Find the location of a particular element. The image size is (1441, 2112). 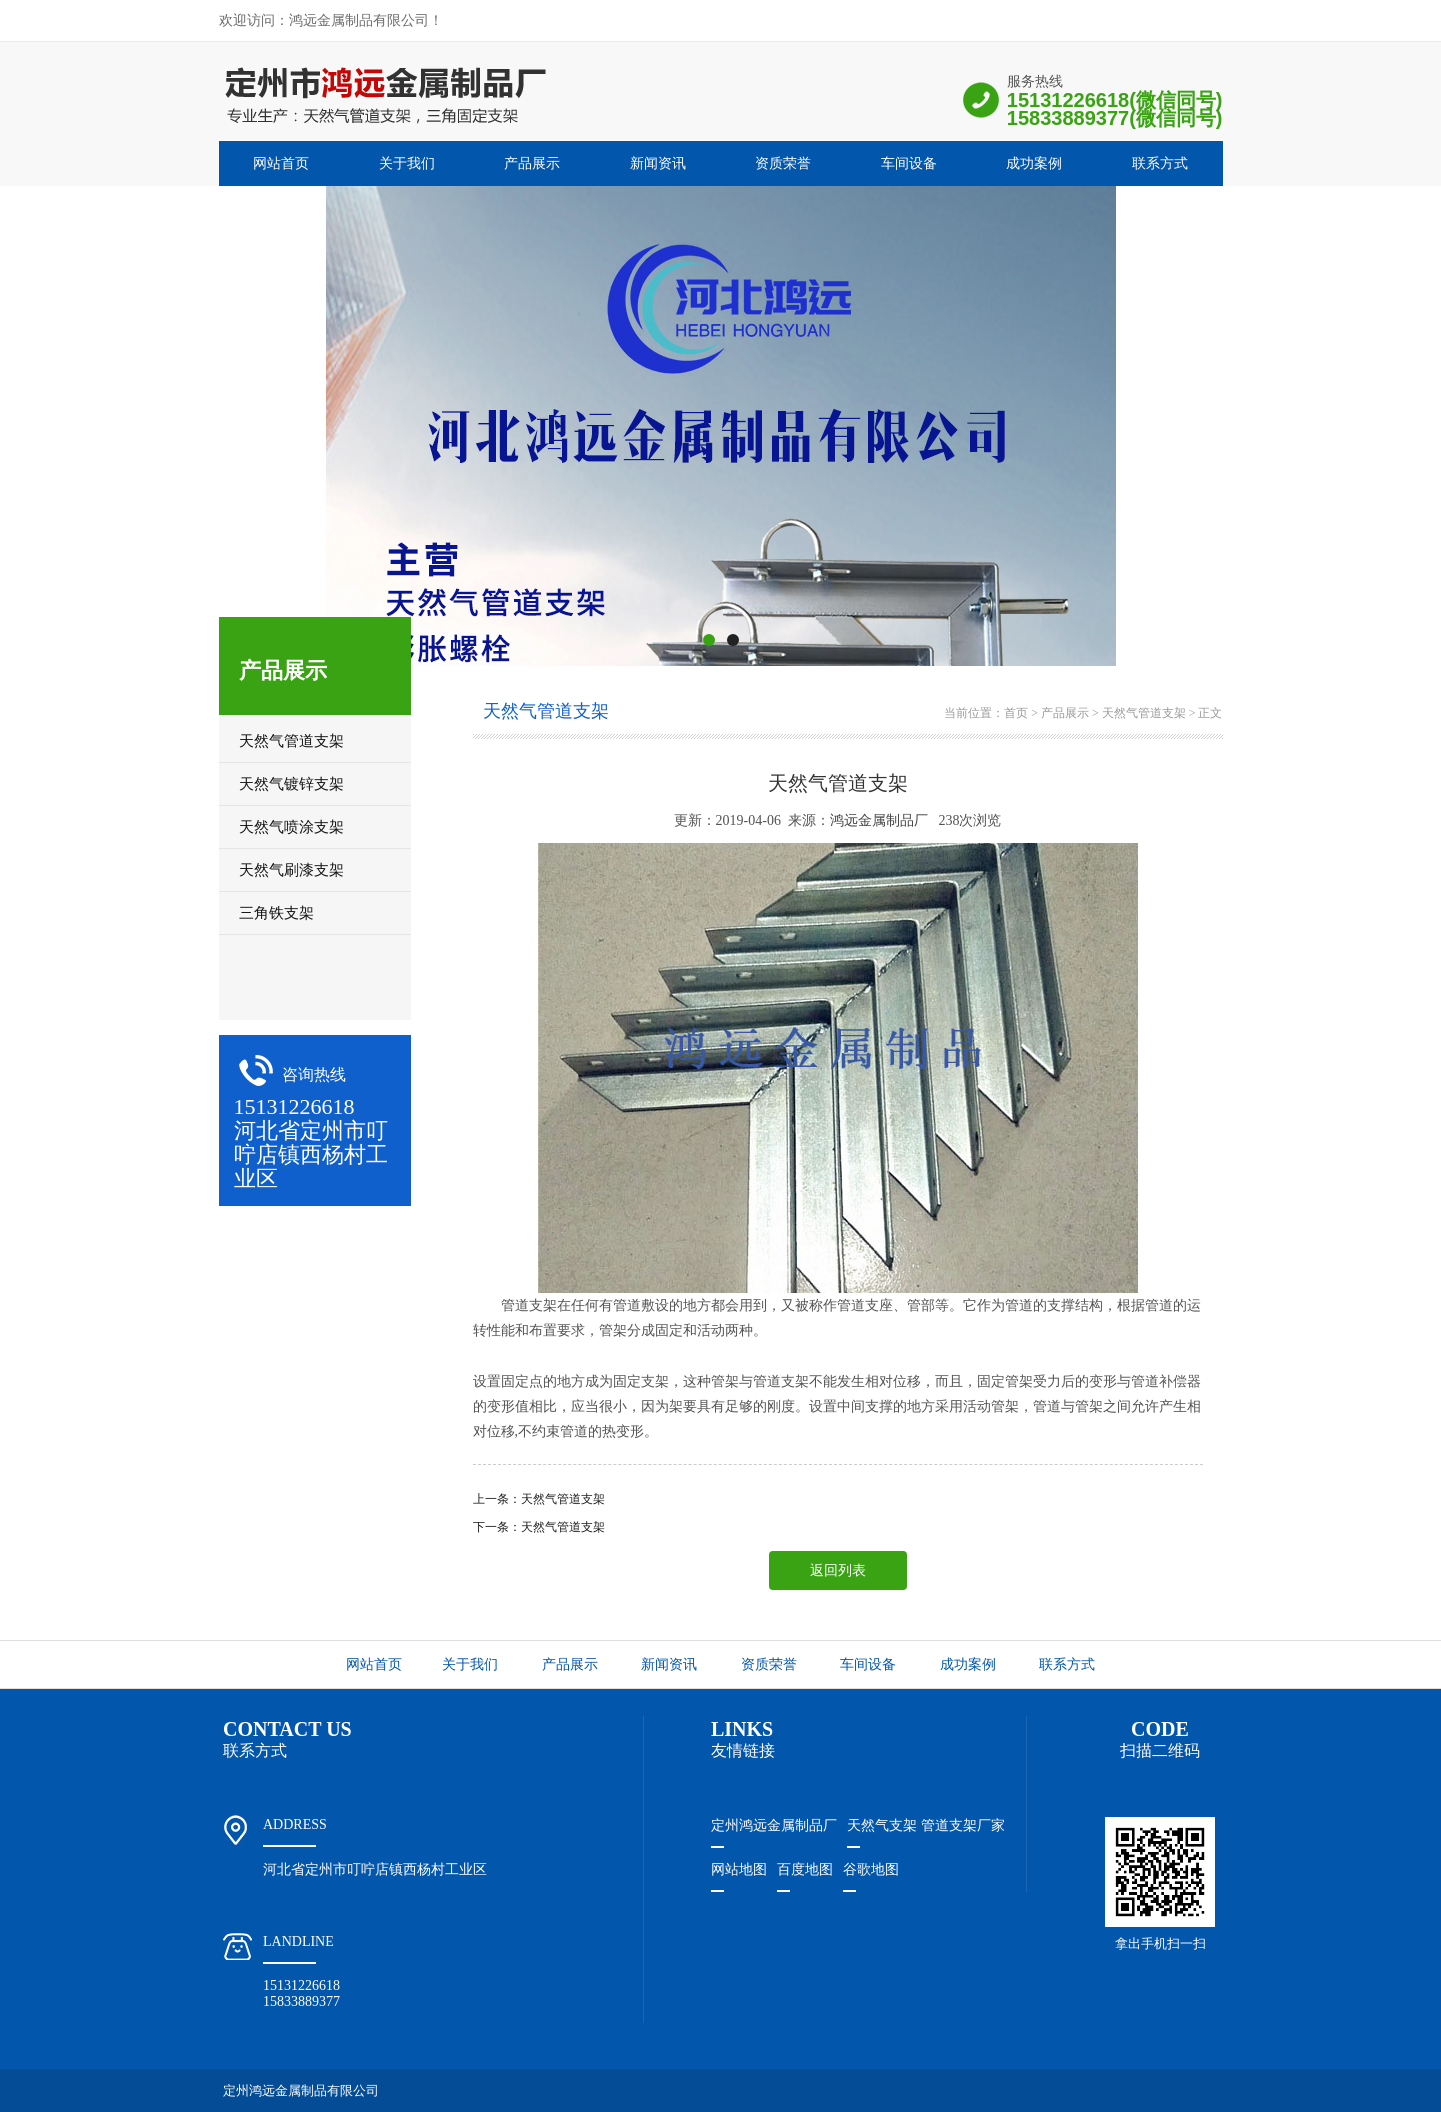

天然气支架 管道支架厂家 is located at coordinates (926, 1825).